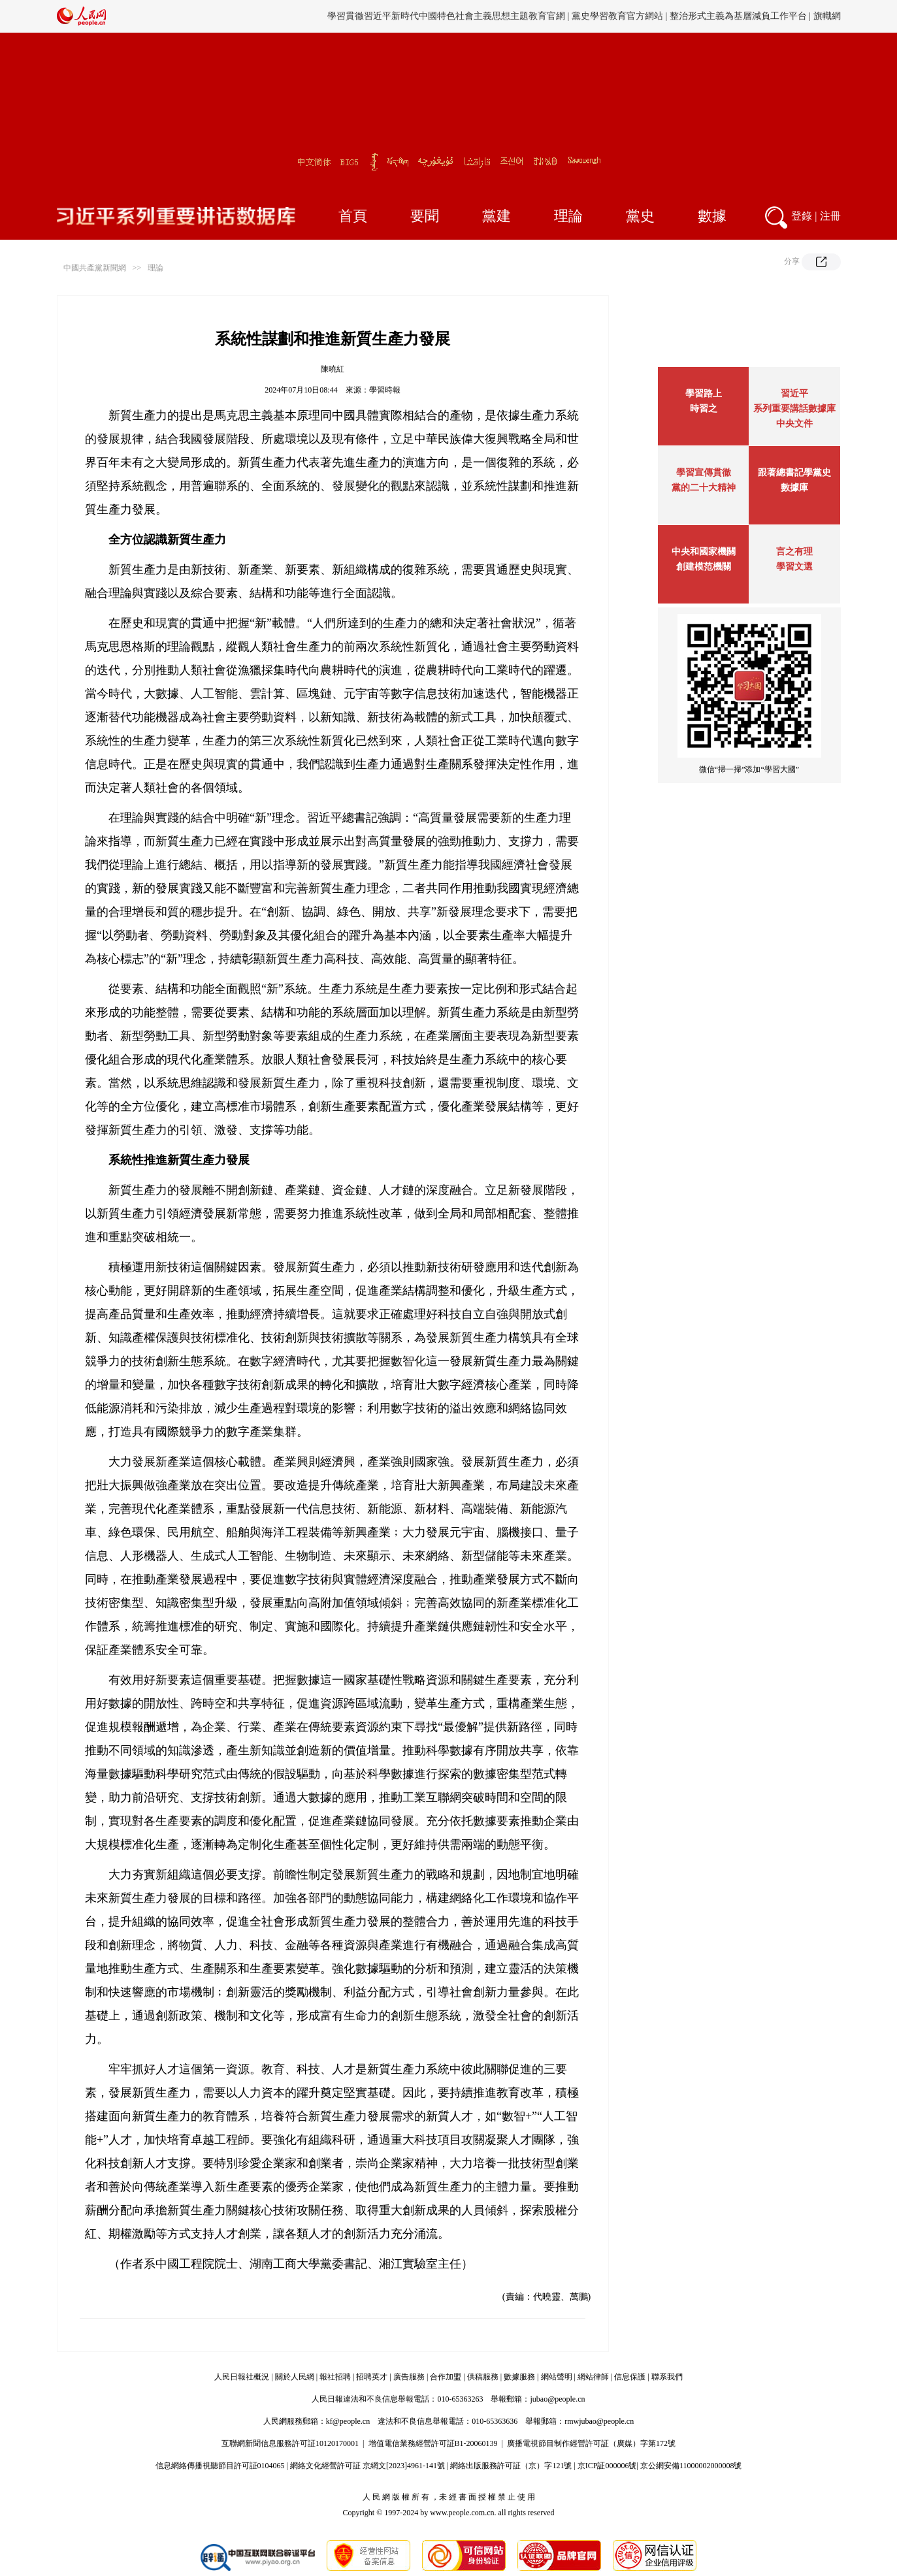 The width and height of the screenshot is (897, 2576). I want to click on 數據, so click(712, 216).